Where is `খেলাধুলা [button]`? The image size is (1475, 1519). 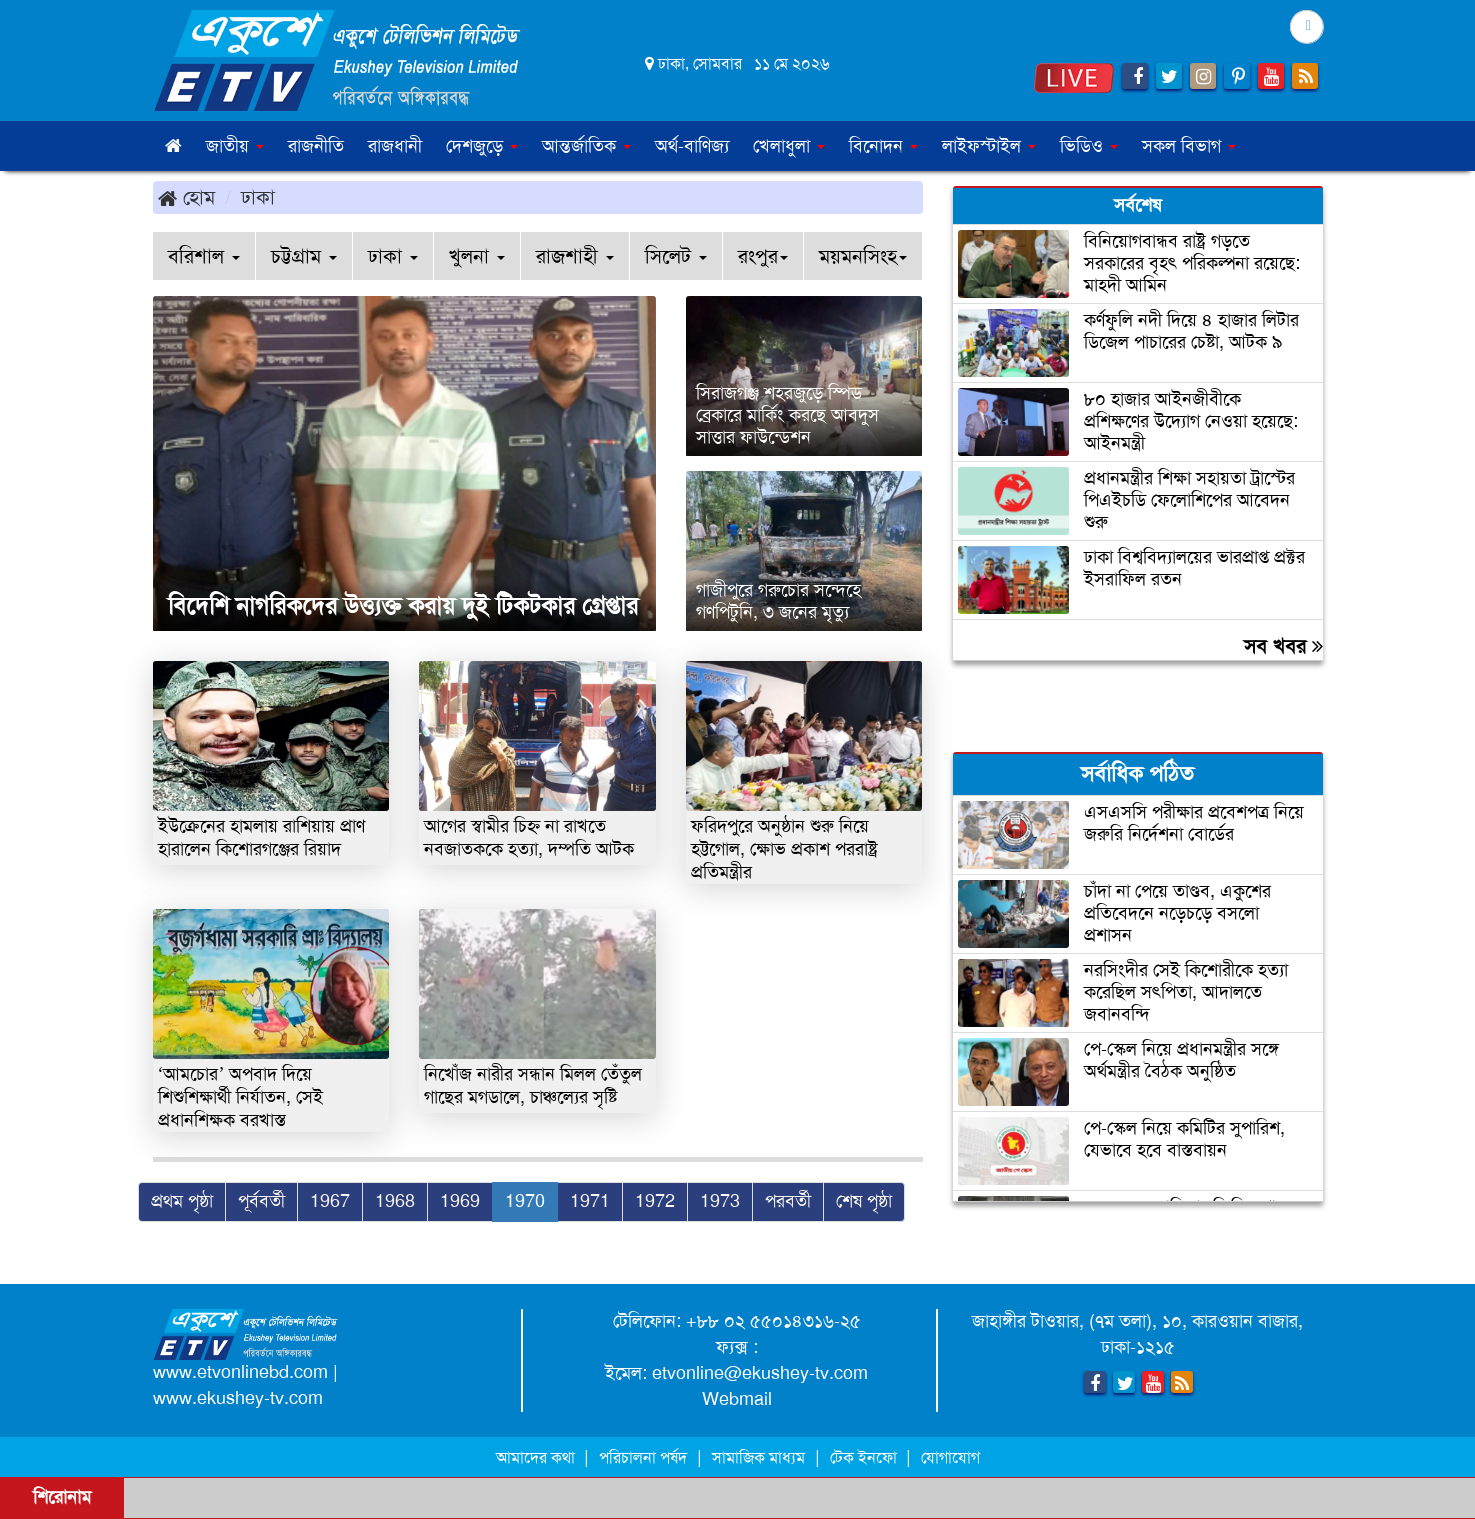 খেলাধুলা [button] is located at coordinates (789, 146).